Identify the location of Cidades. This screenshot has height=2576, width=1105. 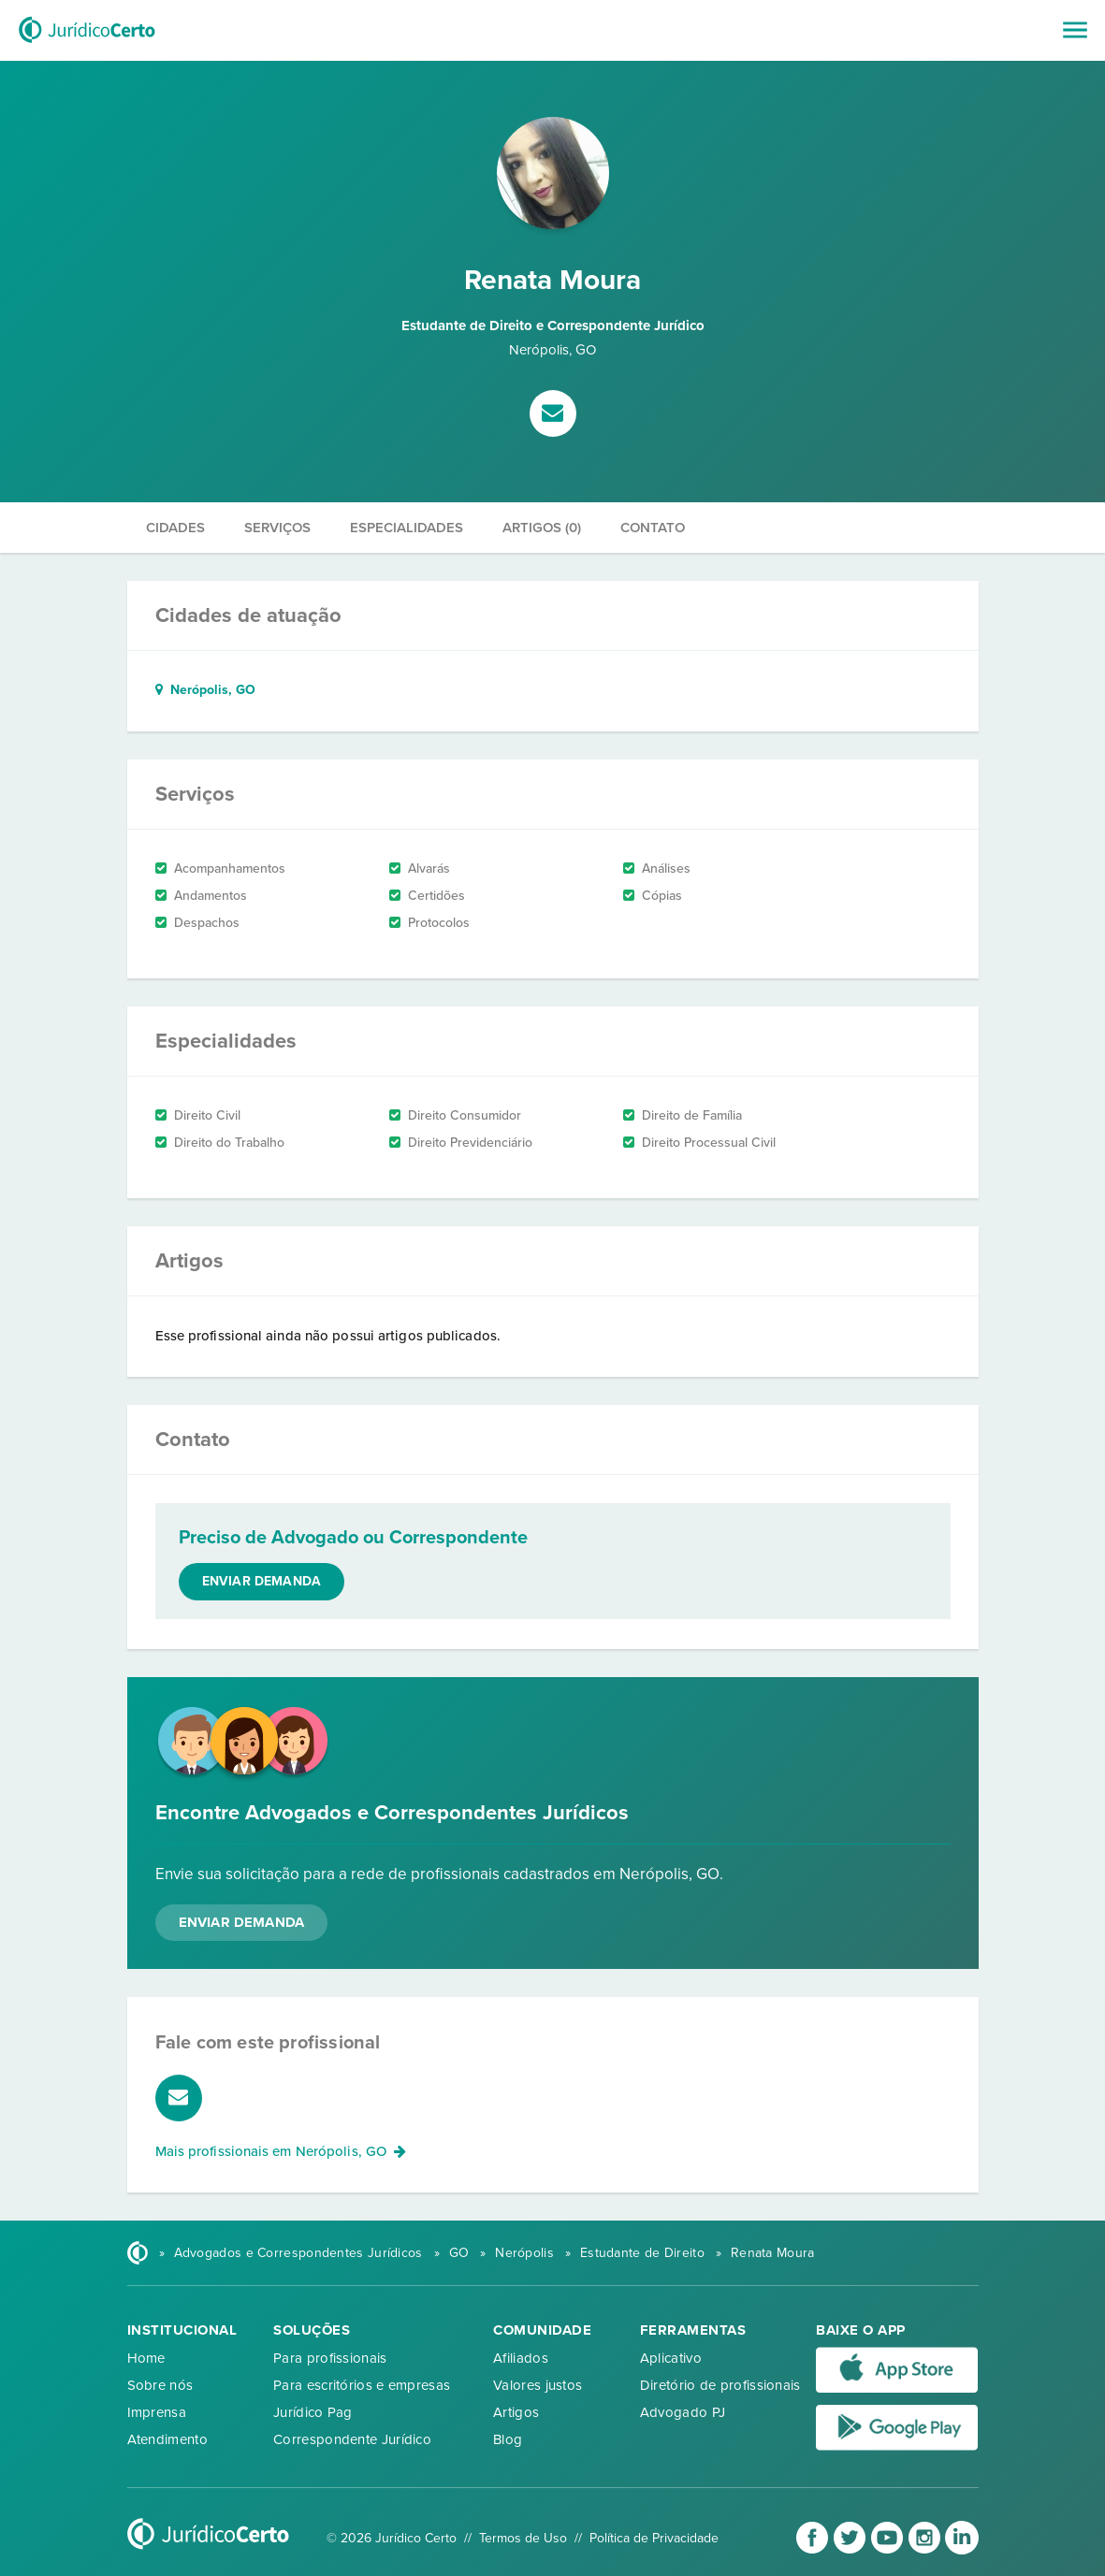
(175, 527).